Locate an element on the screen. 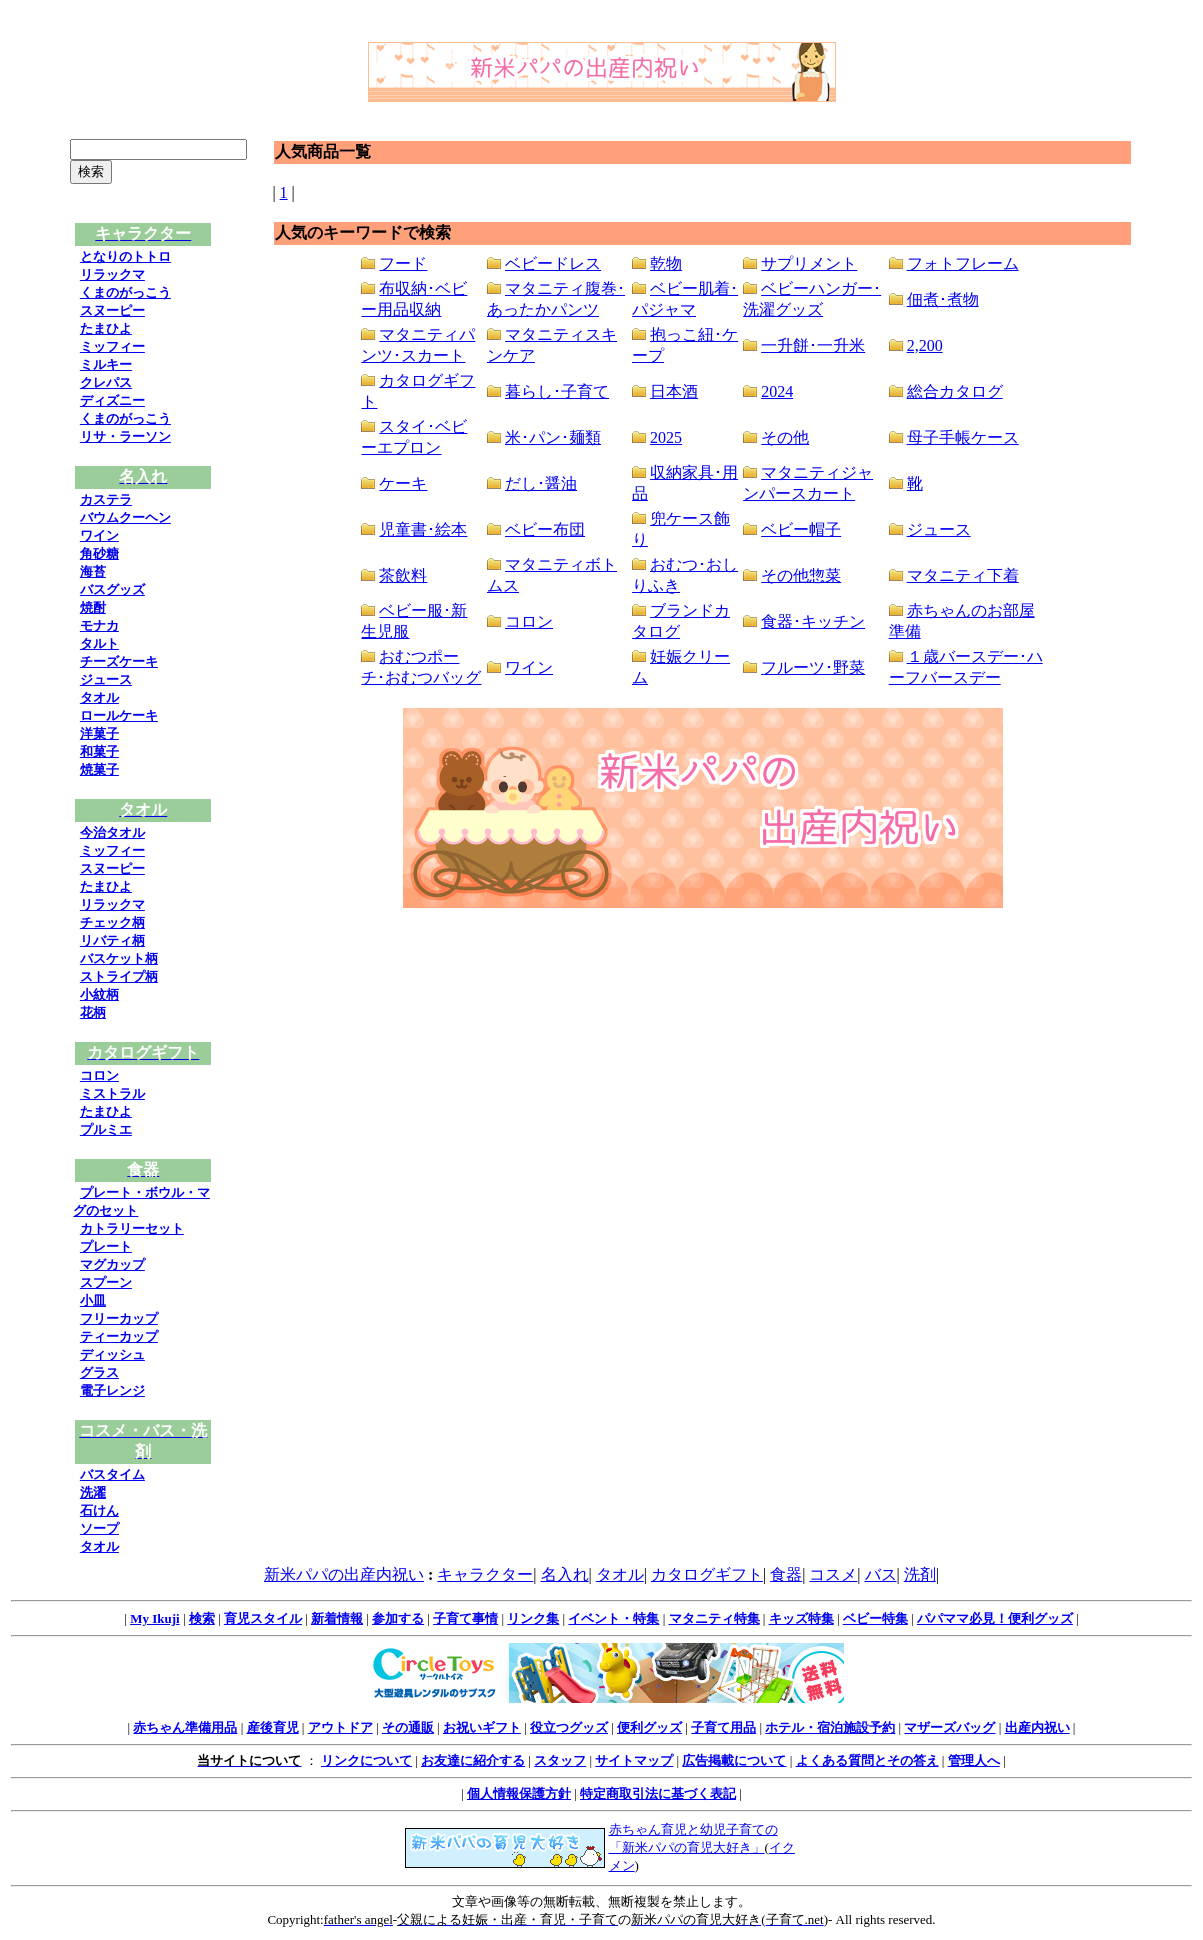 This screenshot has height=1940, width=1203. リラックマ is located at coordinates (112, 274).